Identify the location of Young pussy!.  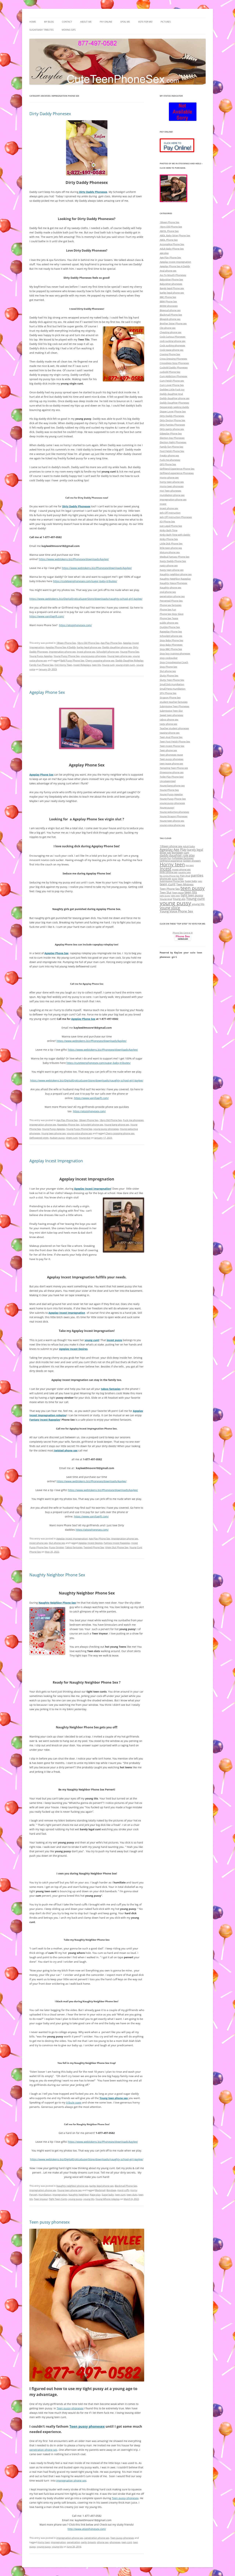
(167, 807).